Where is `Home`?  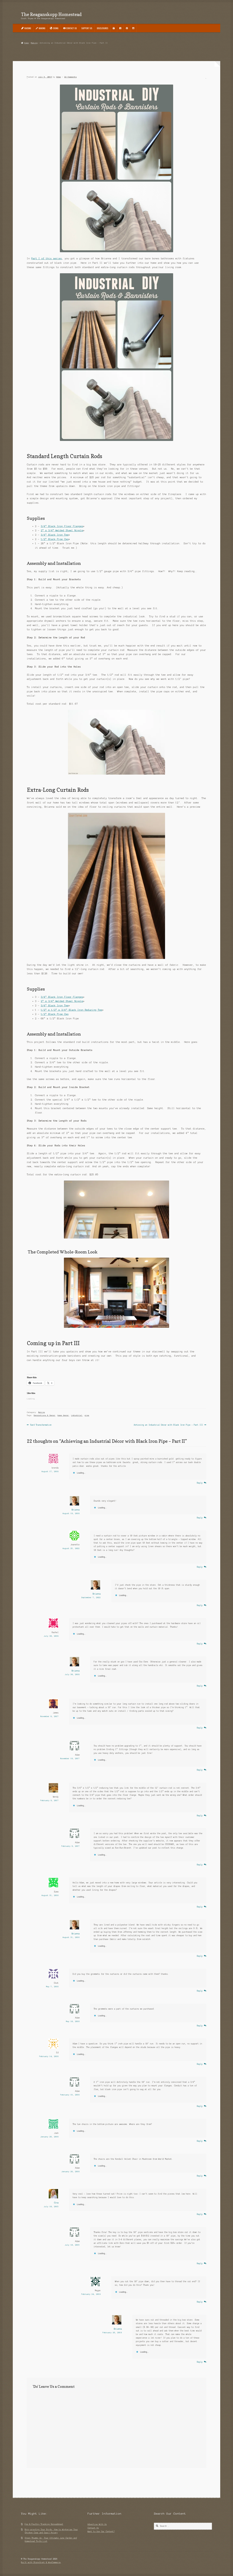
Home is located at coordinates (26, 43).